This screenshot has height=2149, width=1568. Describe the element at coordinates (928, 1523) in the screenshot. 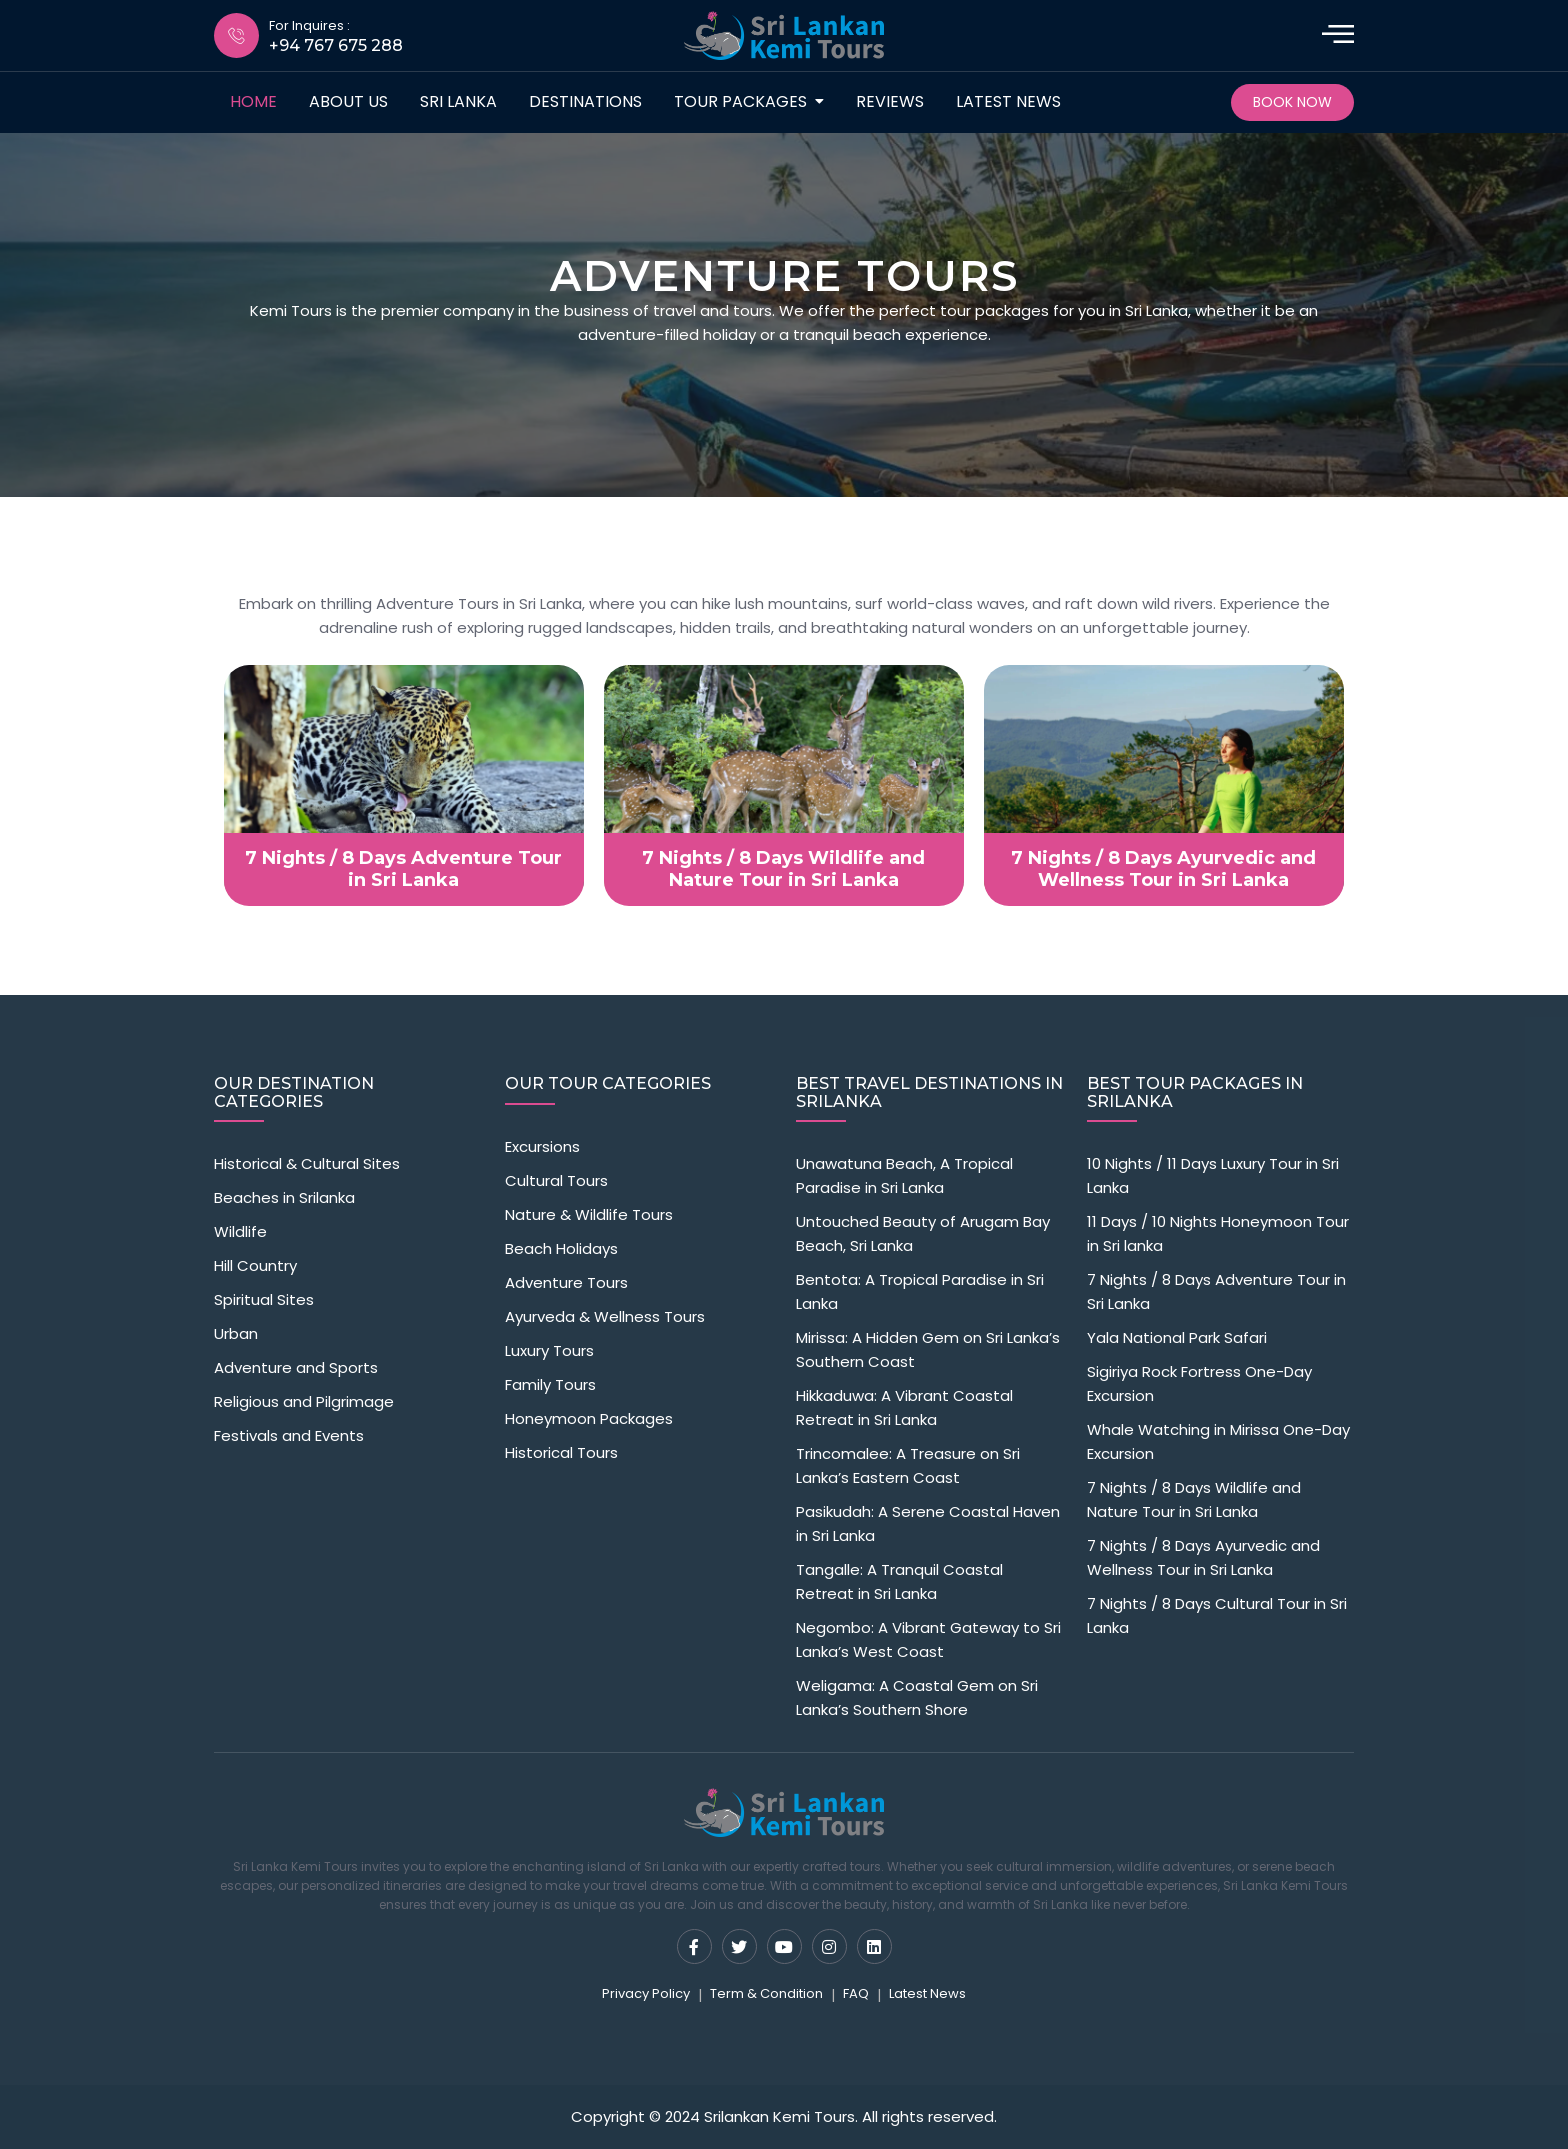

I see `Pasikudah: A Serene Coastal Haven in Sri Lanka` at that location.